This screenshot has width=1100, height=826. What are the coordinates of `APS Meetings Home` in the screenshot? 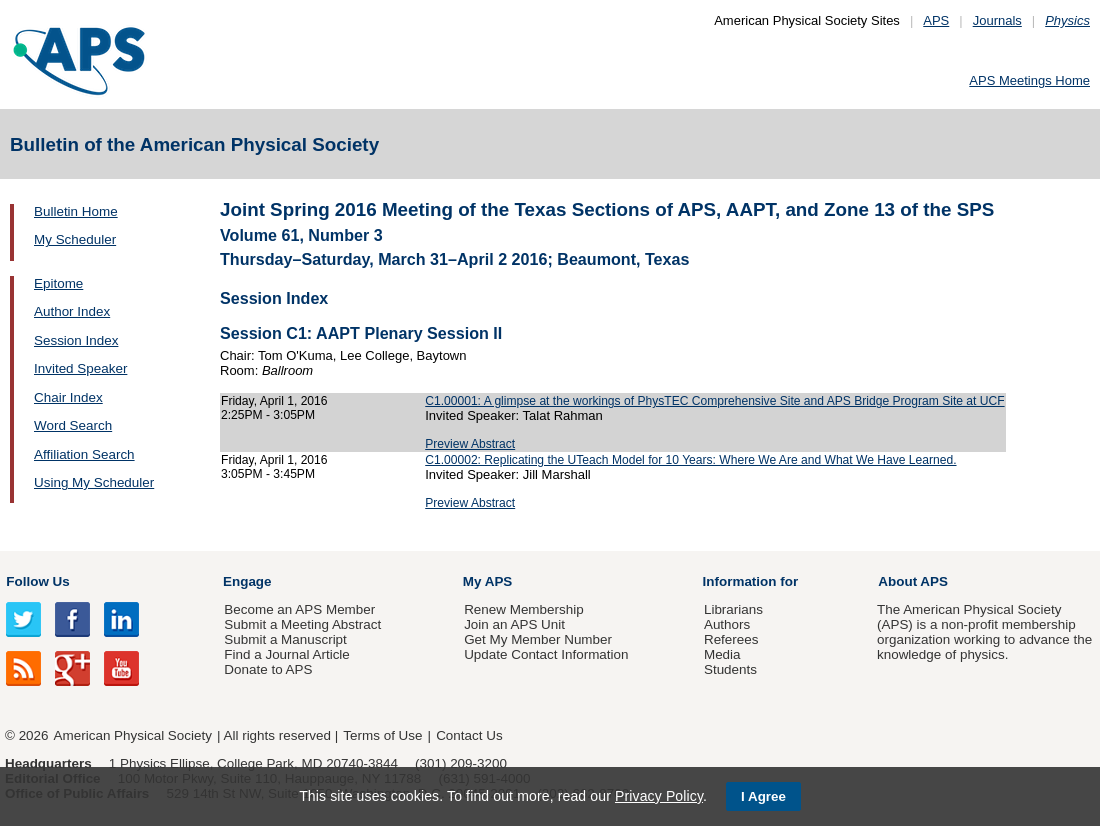 It's located at (1029, 80).